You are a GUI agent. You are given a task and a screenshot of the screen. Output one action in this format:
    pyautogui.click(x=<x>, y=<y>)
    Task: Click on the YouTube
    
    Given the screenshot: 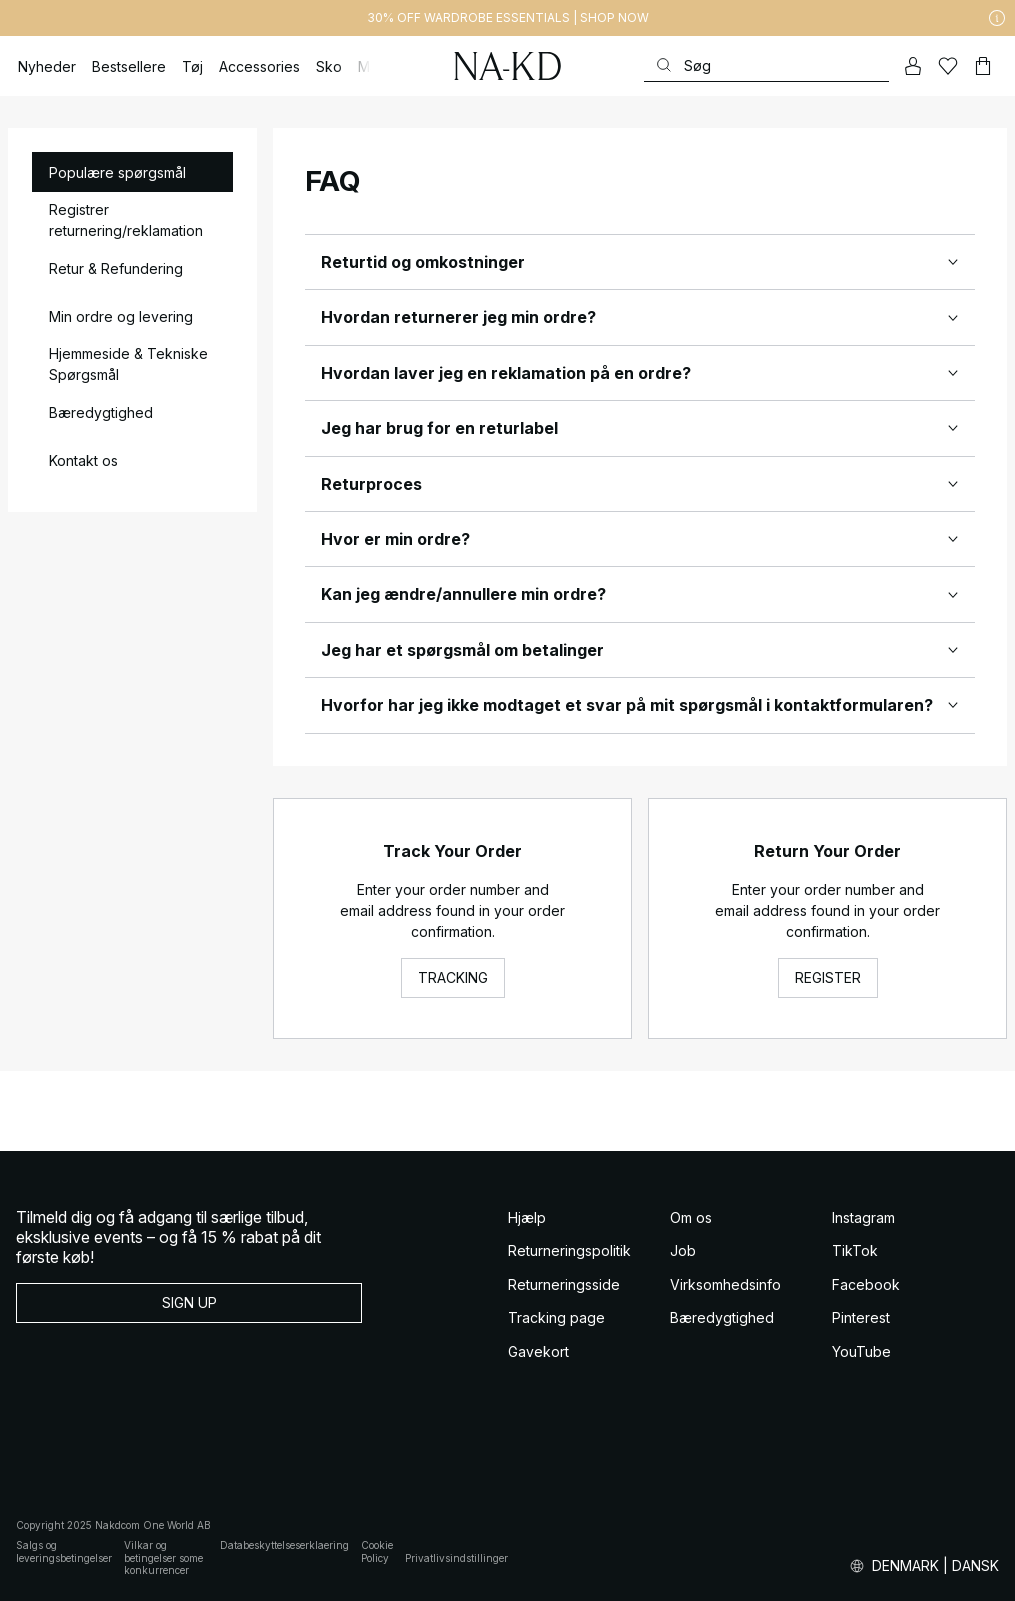 What is the action you would take?
    pyautogui.click(x=861, y=1351)
    